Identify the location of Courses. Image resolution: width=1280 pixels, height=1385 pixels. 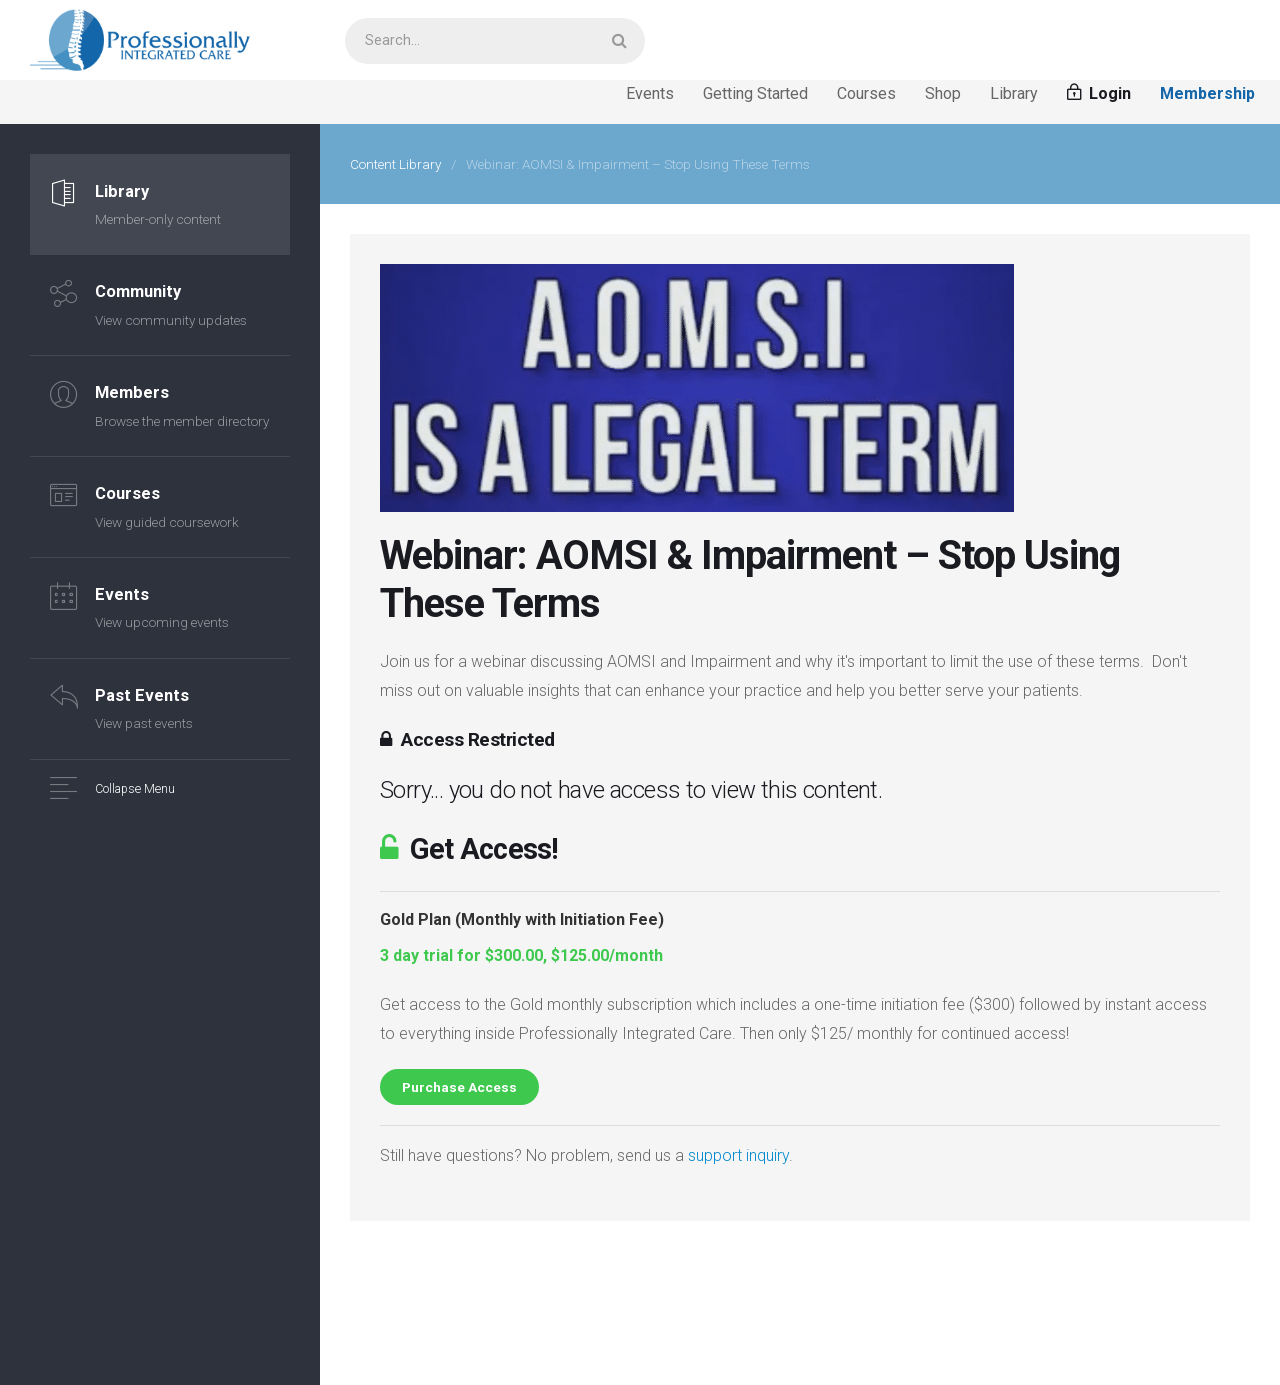
(866, 93).